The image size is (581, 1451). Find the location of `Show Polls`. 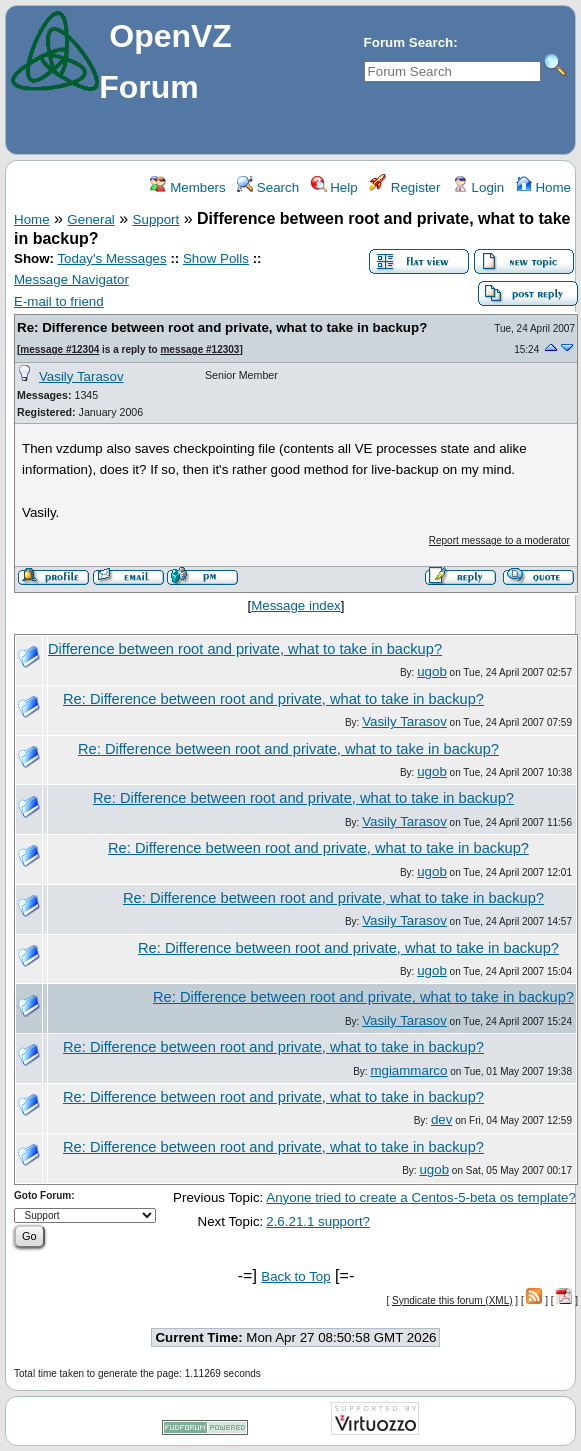

Show Polls is located at coordinates (216, 258).